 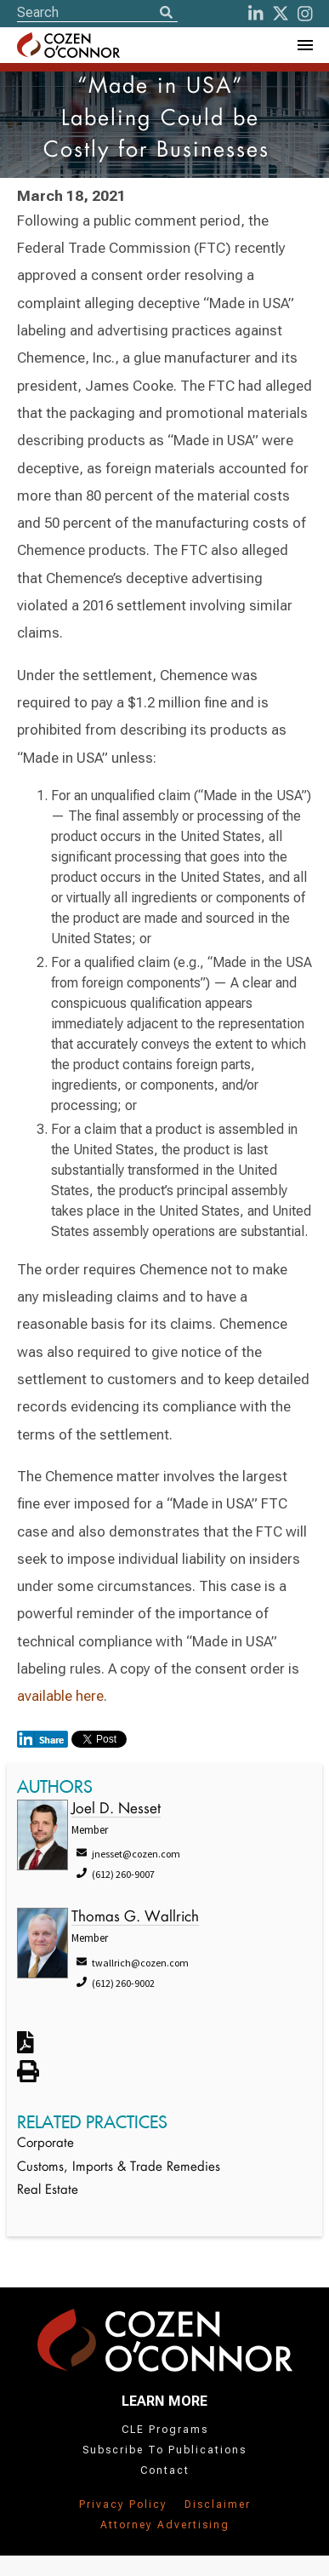 I want to click on [Twitter], so click(x=280, y=13).